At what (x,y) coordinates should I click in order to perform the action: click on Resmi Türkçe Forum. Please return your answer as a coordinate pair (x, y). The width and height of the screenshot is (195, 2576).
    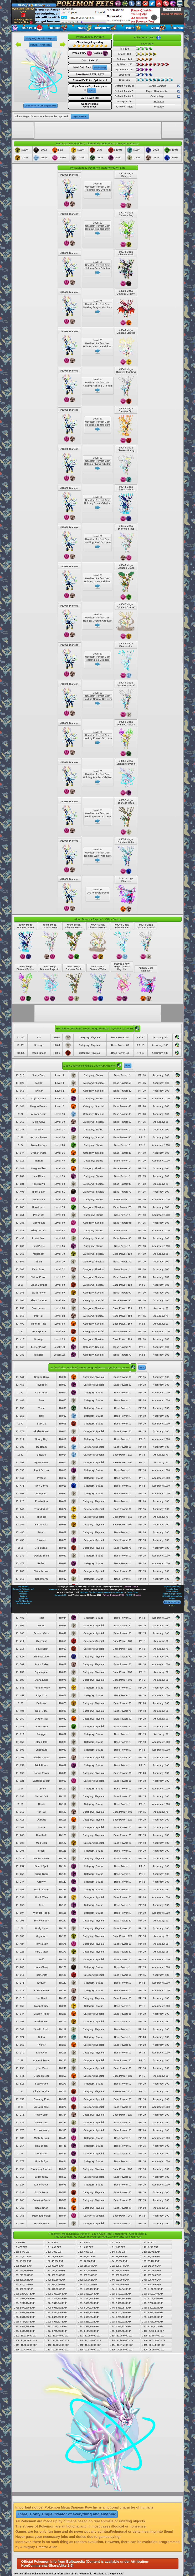
    Looking at the image, I should click on (172, 1594).